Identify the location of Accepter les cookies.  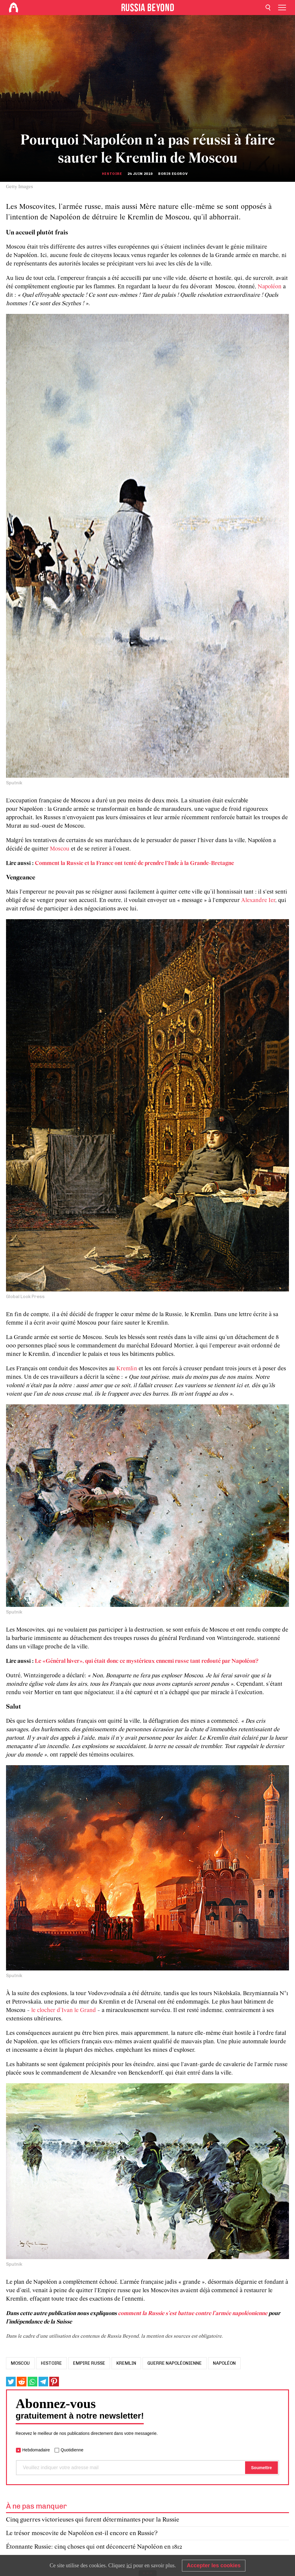
(214, 2565).